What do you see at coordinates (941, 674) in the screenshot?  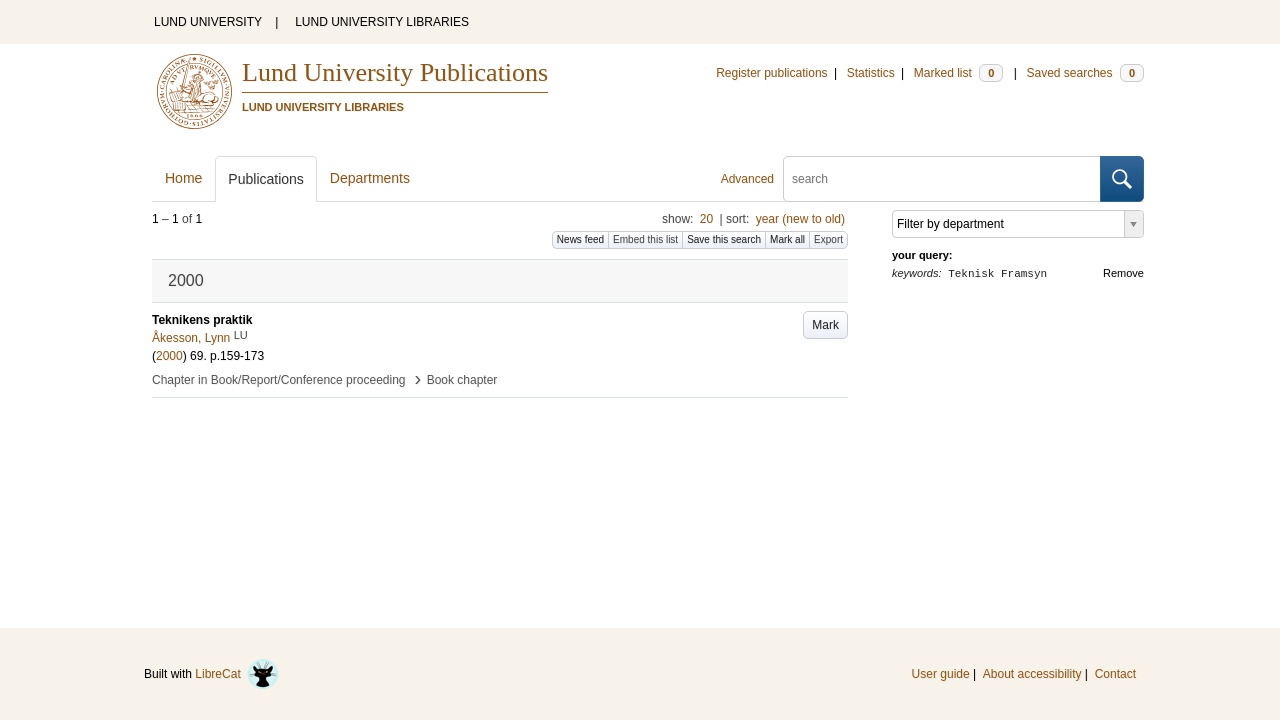 I see `User guide` at bounding box center [941, 674].